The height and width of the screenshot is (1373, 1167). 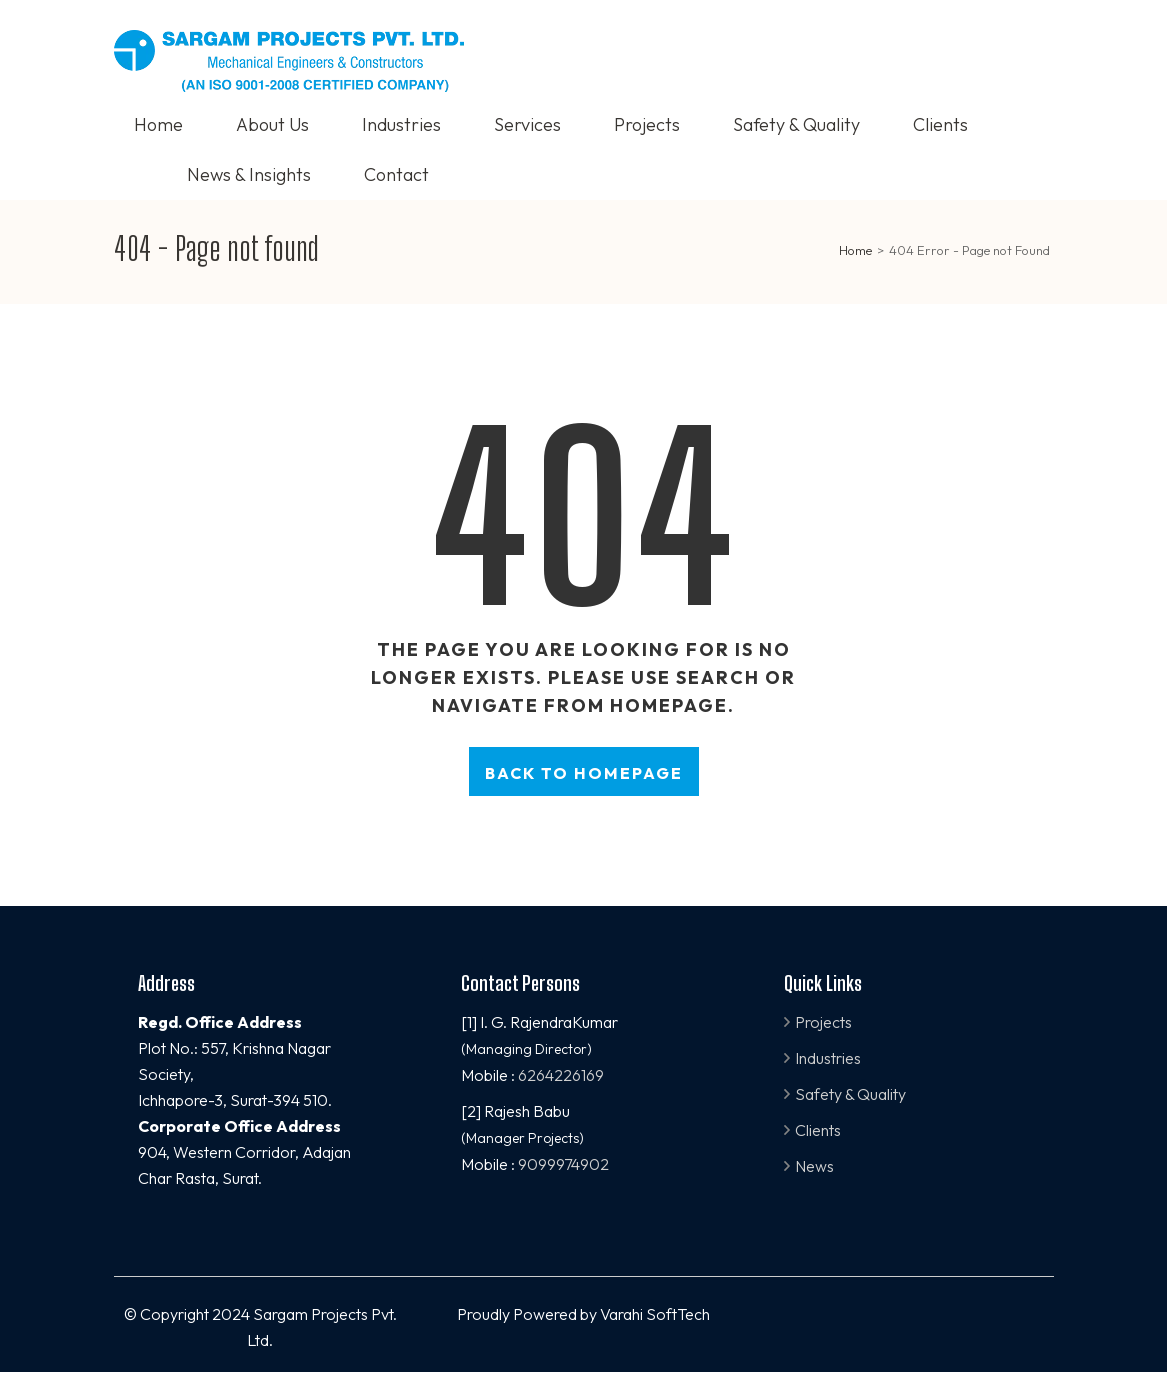 I want to click on Clients, so click(x=940, y=124).